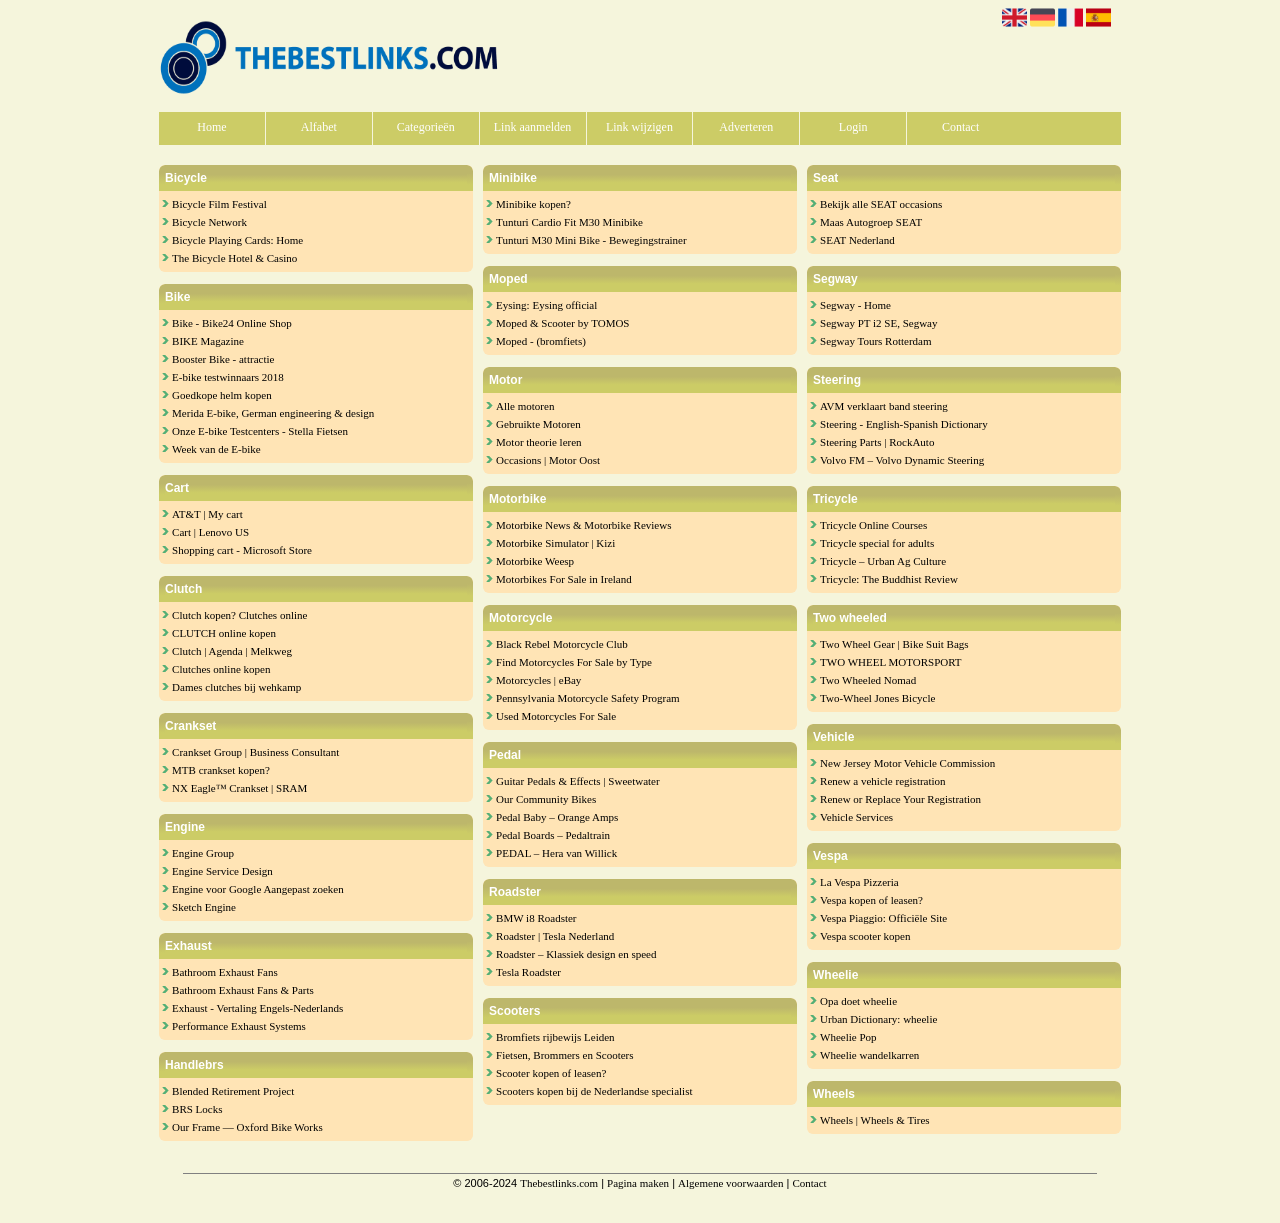  I want to click on Contact, so click(960, 127).